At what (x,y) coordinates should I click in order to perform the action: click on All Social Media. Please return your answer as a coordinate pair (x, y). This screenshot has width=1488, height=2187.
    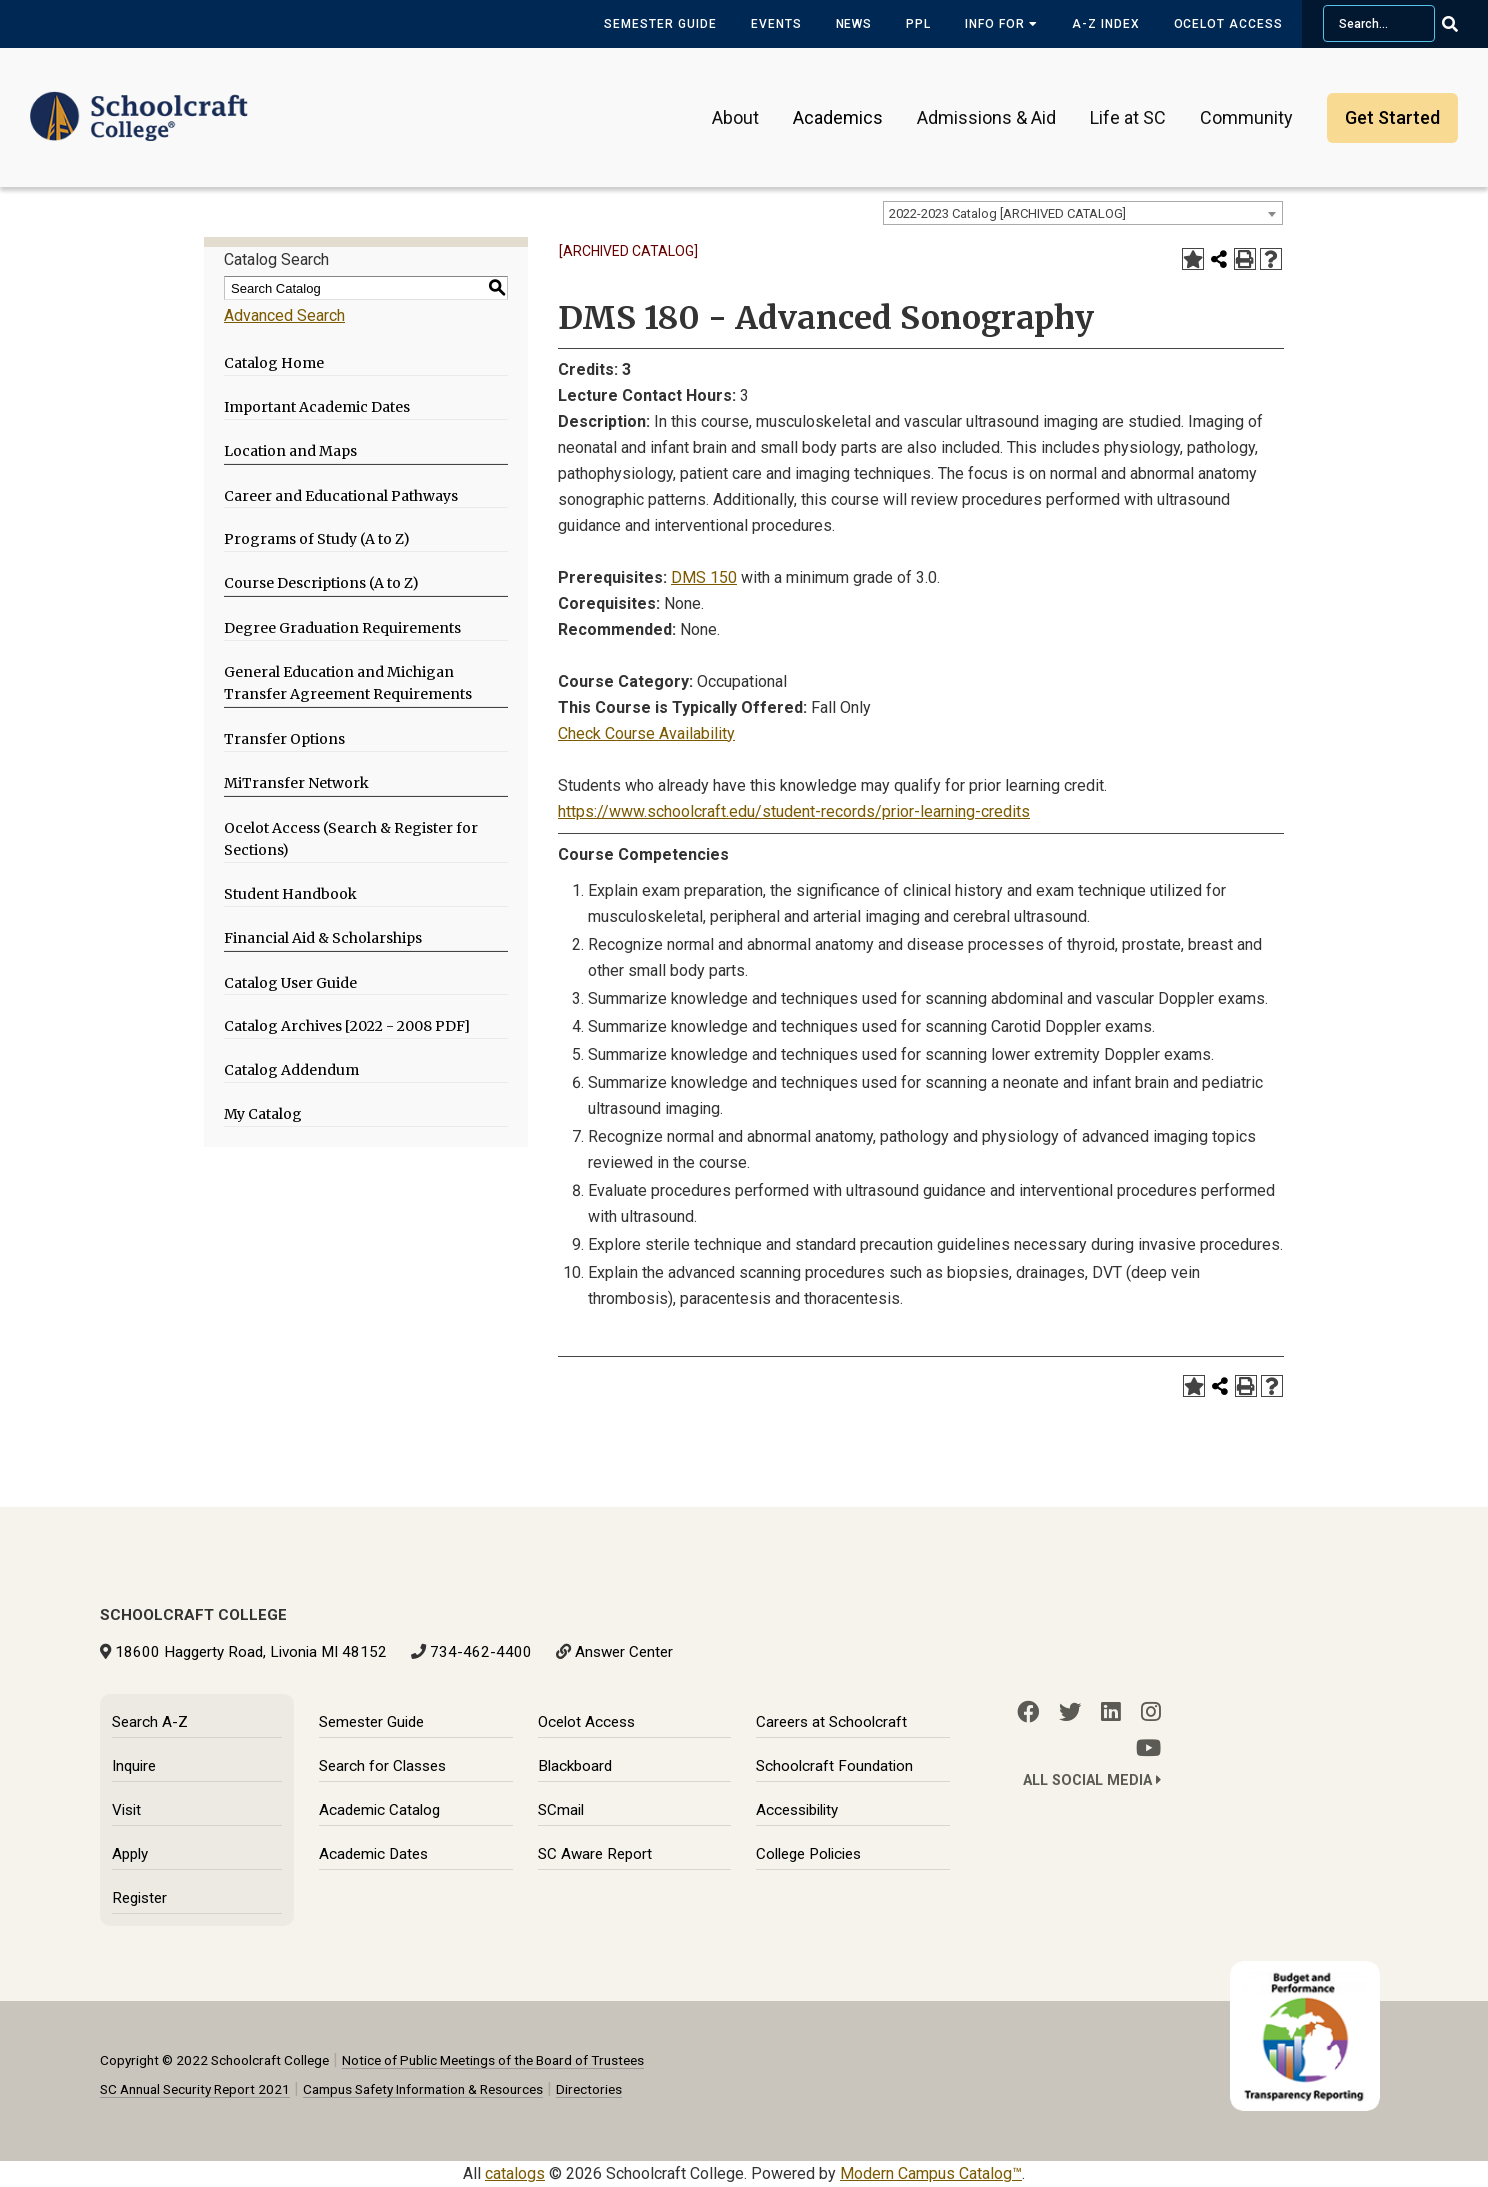
    Looking at the image, I should click on (1092, 1780).